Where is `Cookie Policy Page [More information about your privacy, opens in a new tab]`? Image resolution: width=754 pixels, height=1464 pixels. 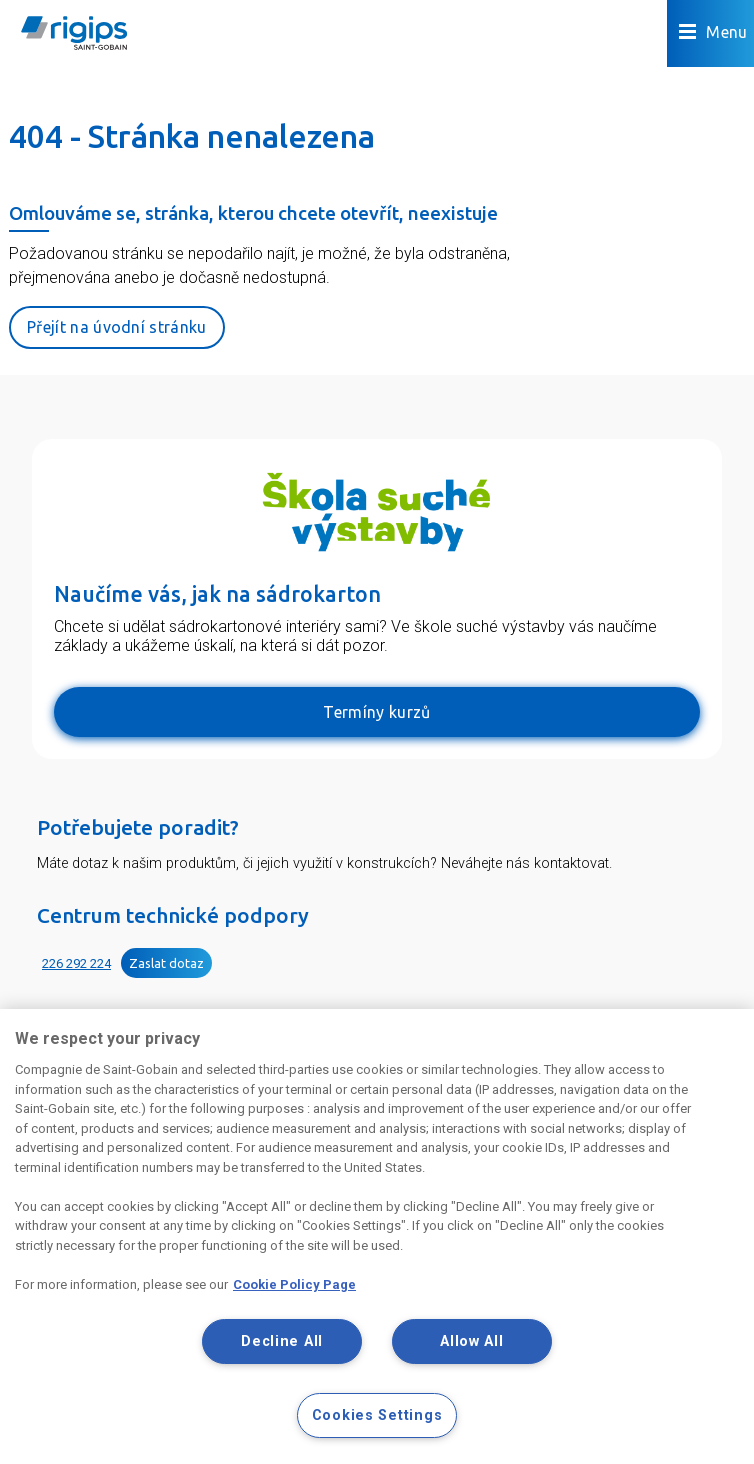 Cookie Policy Page [More information about your privacy, opens in a new tab] is located at coordinates (294, 1284).